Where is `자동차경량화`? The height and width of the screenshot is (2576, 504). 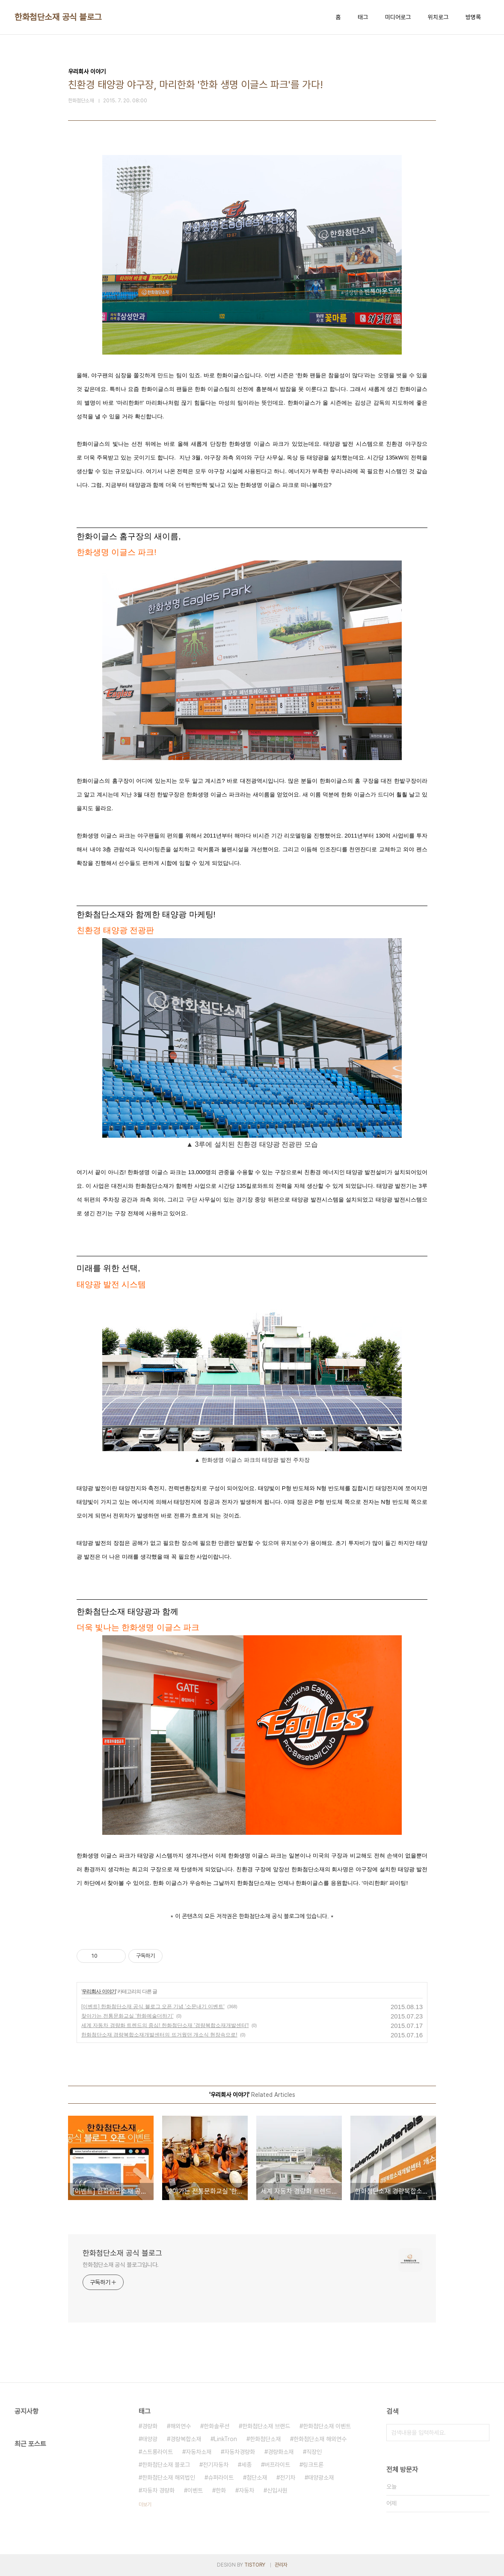
자동차경량화 is located at coordinates (239, 2451).